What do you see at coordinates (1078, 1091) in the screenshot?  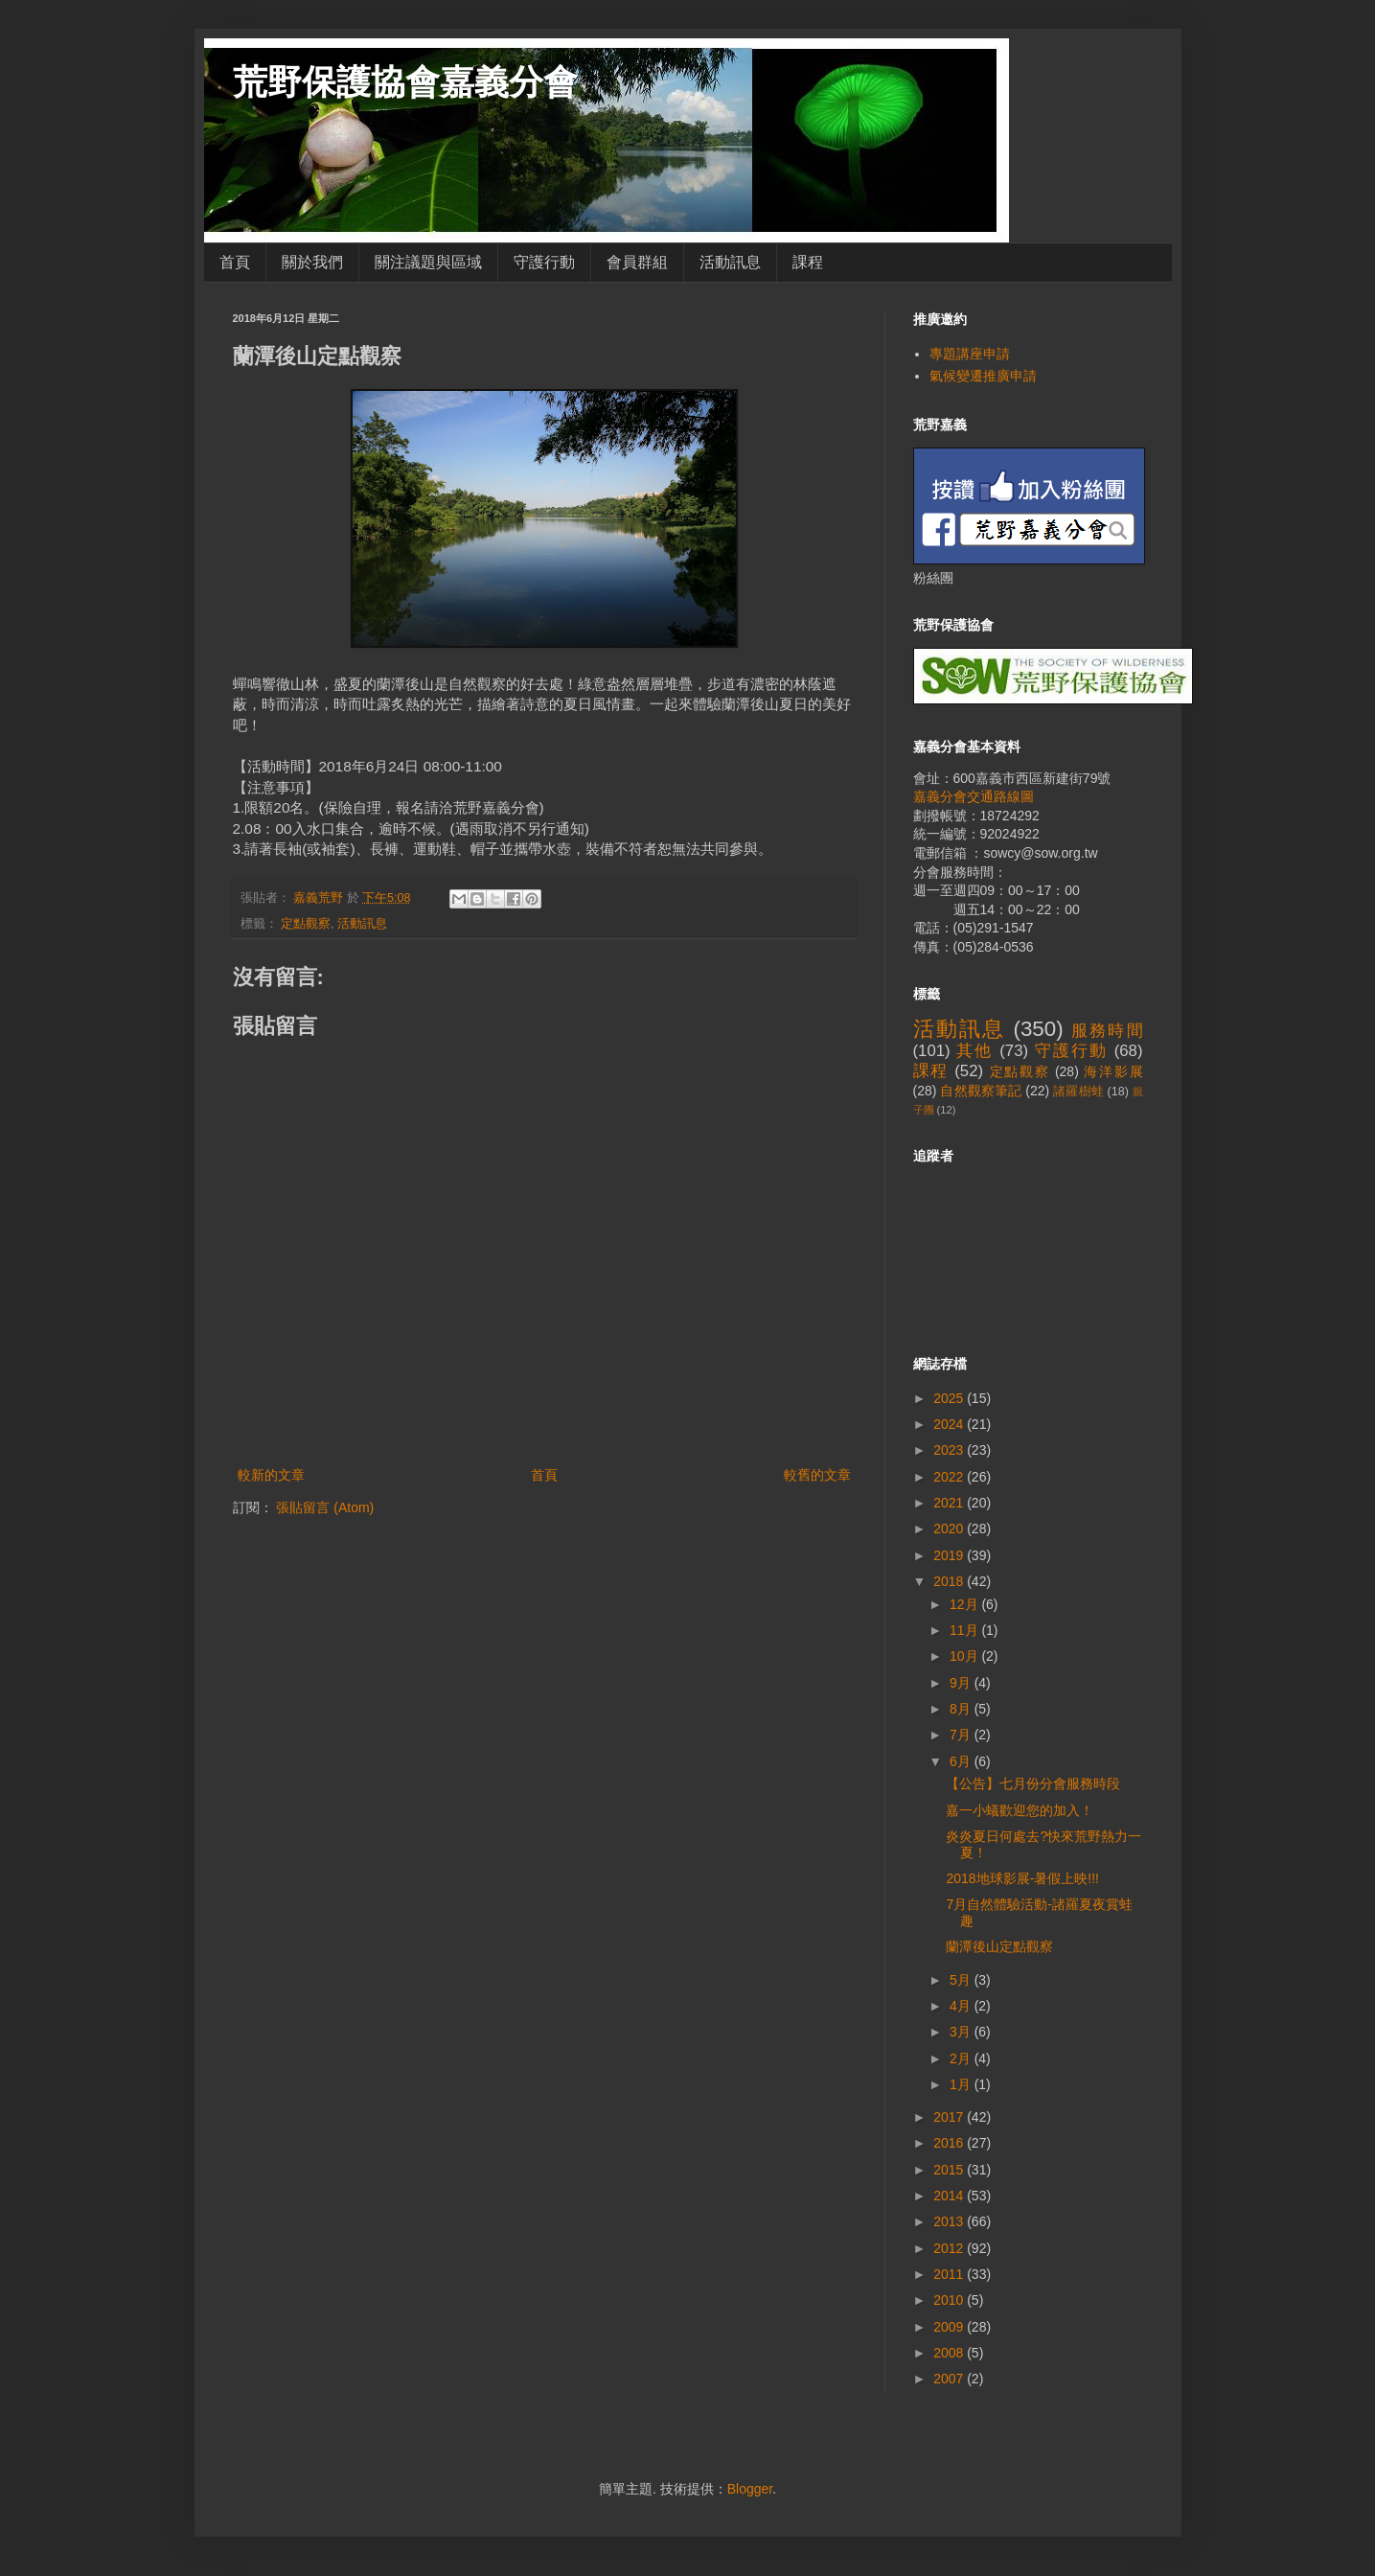 I see `諸羅樹蛙` at bounding box center [1078, 1091].